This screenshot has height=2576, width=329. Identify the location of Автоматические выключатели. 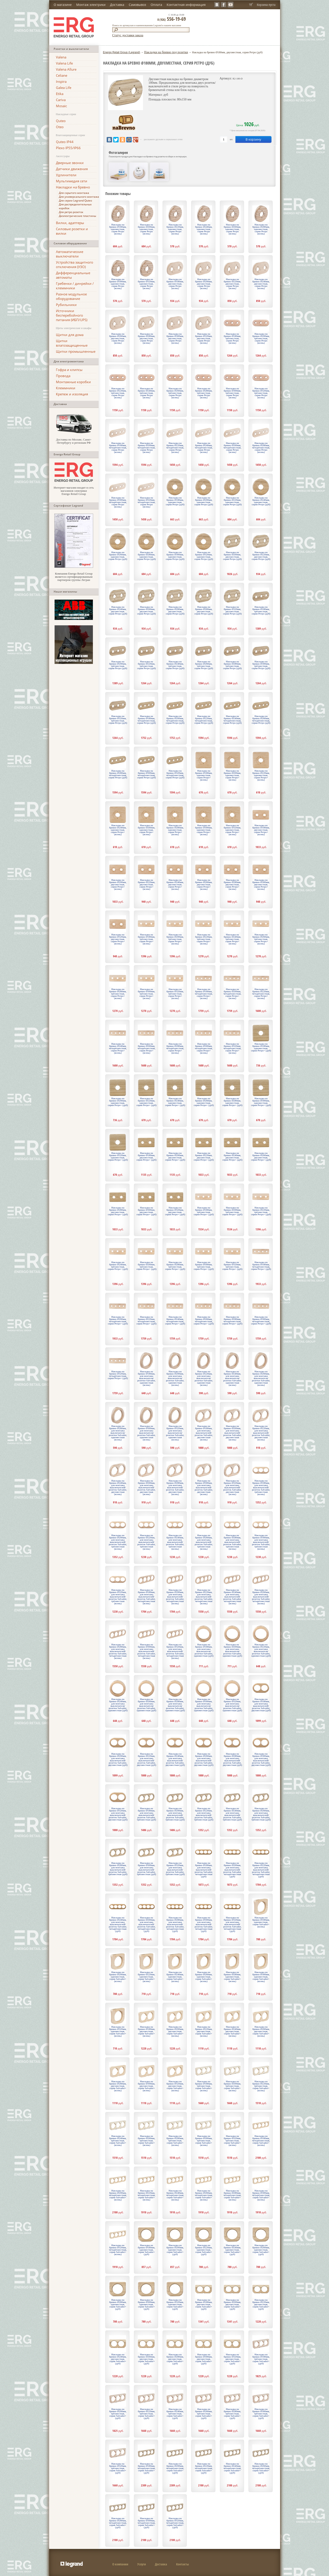
(69, 253).